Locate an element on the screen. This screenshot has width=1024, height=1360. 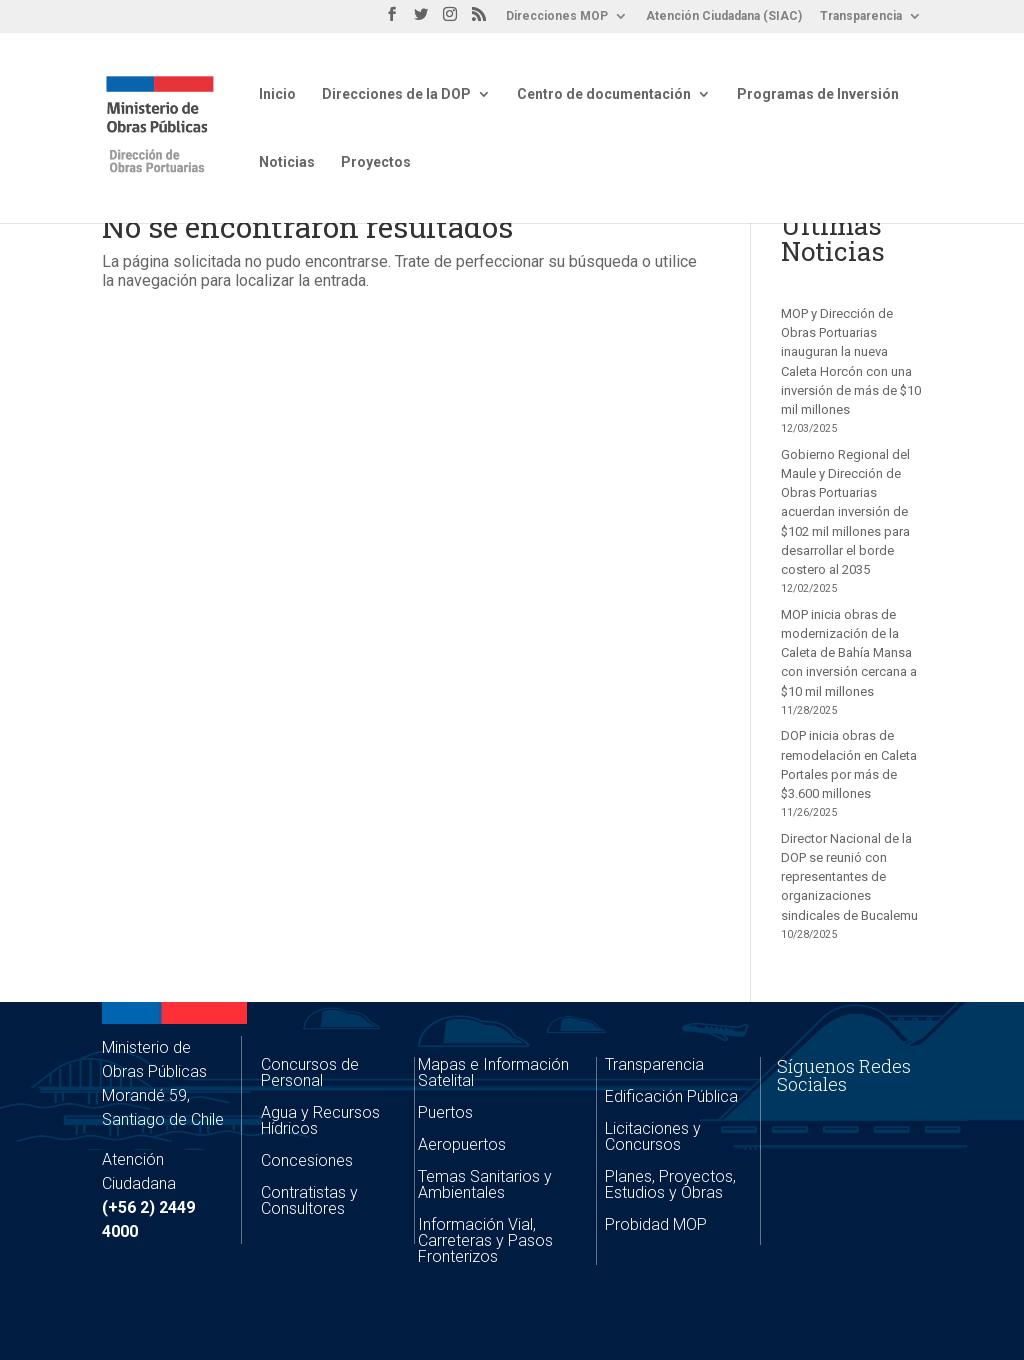
Centro de documentación is located at coordinates (604, 94).